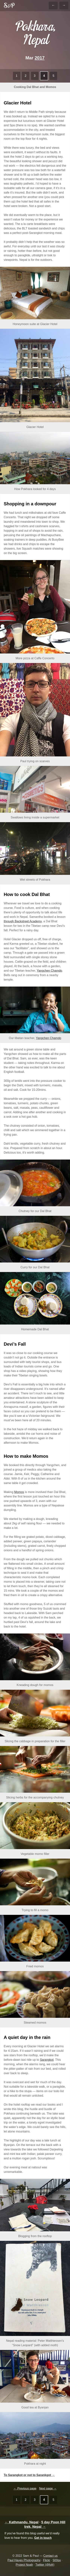  I want to click on Get in touch, so click(43, 2537).